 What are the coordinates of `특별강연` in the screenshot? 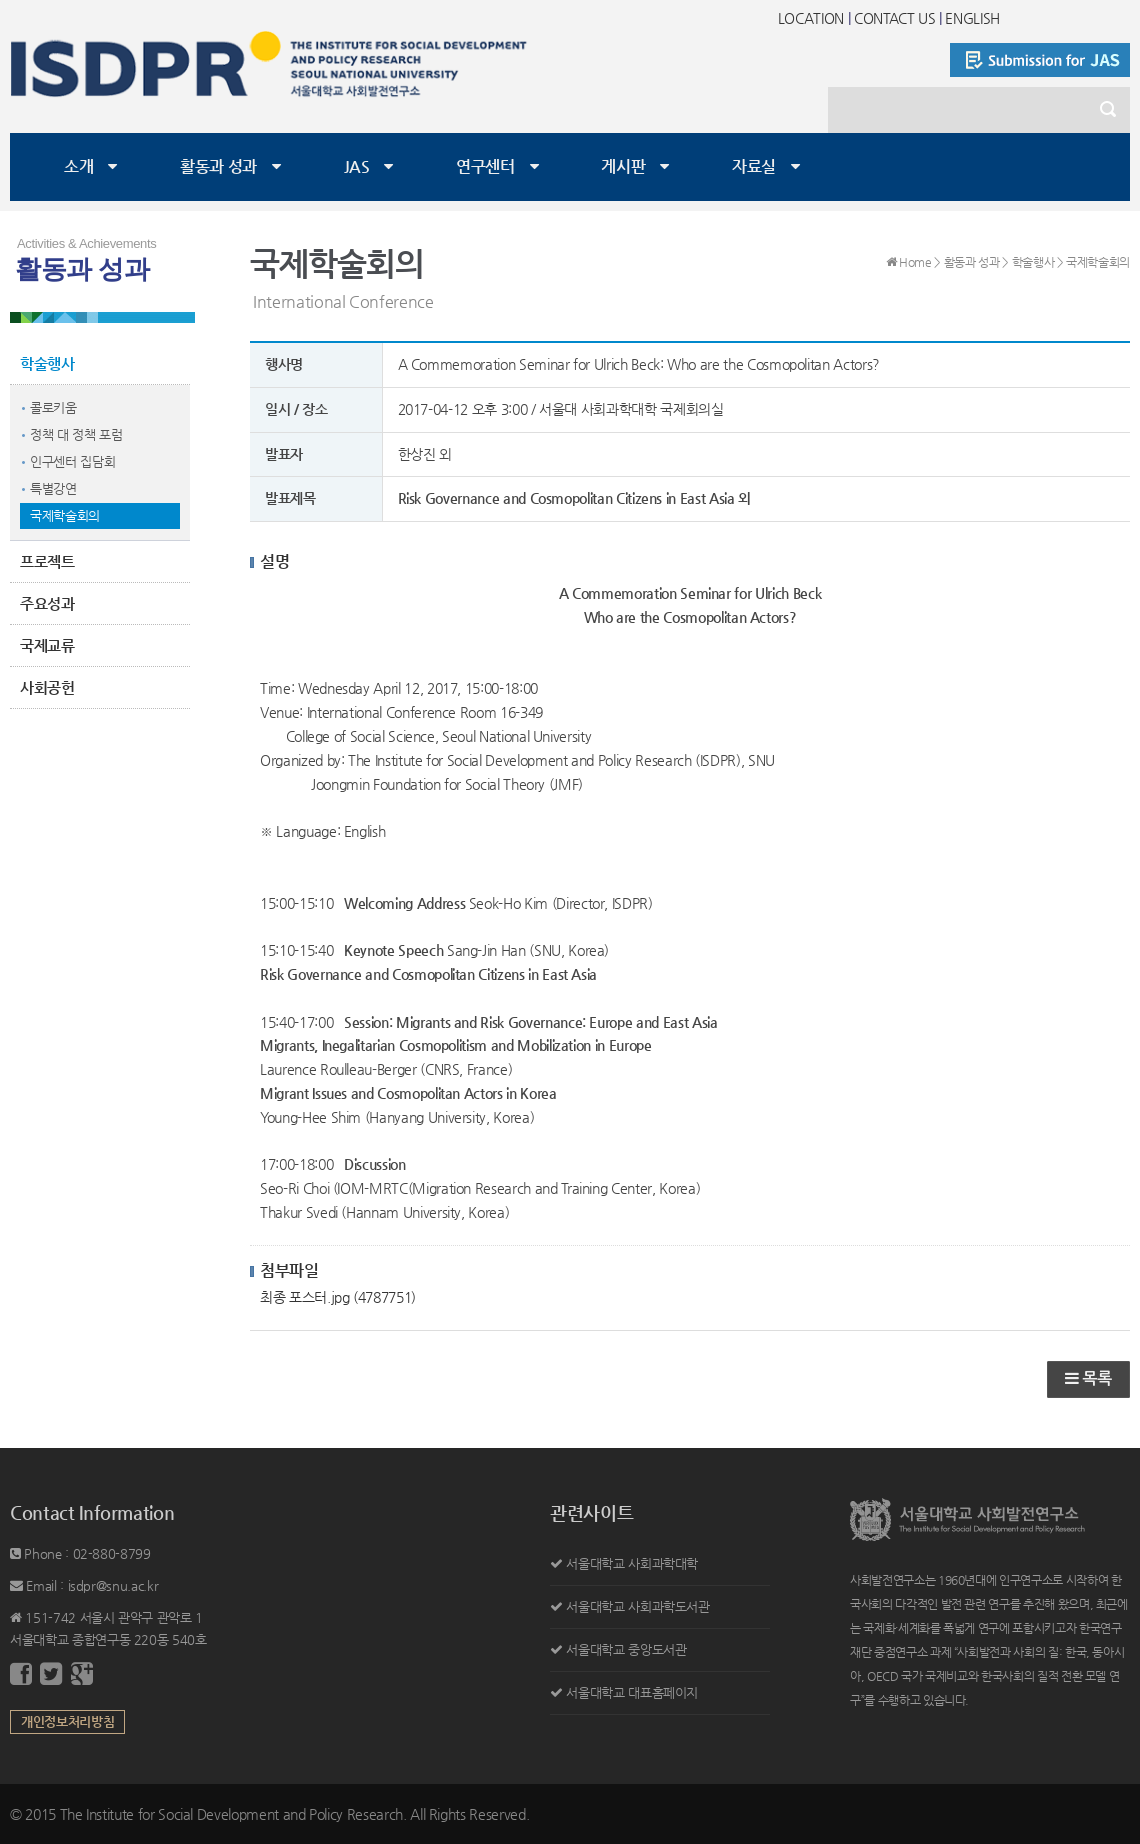 It's located at (53, 488).